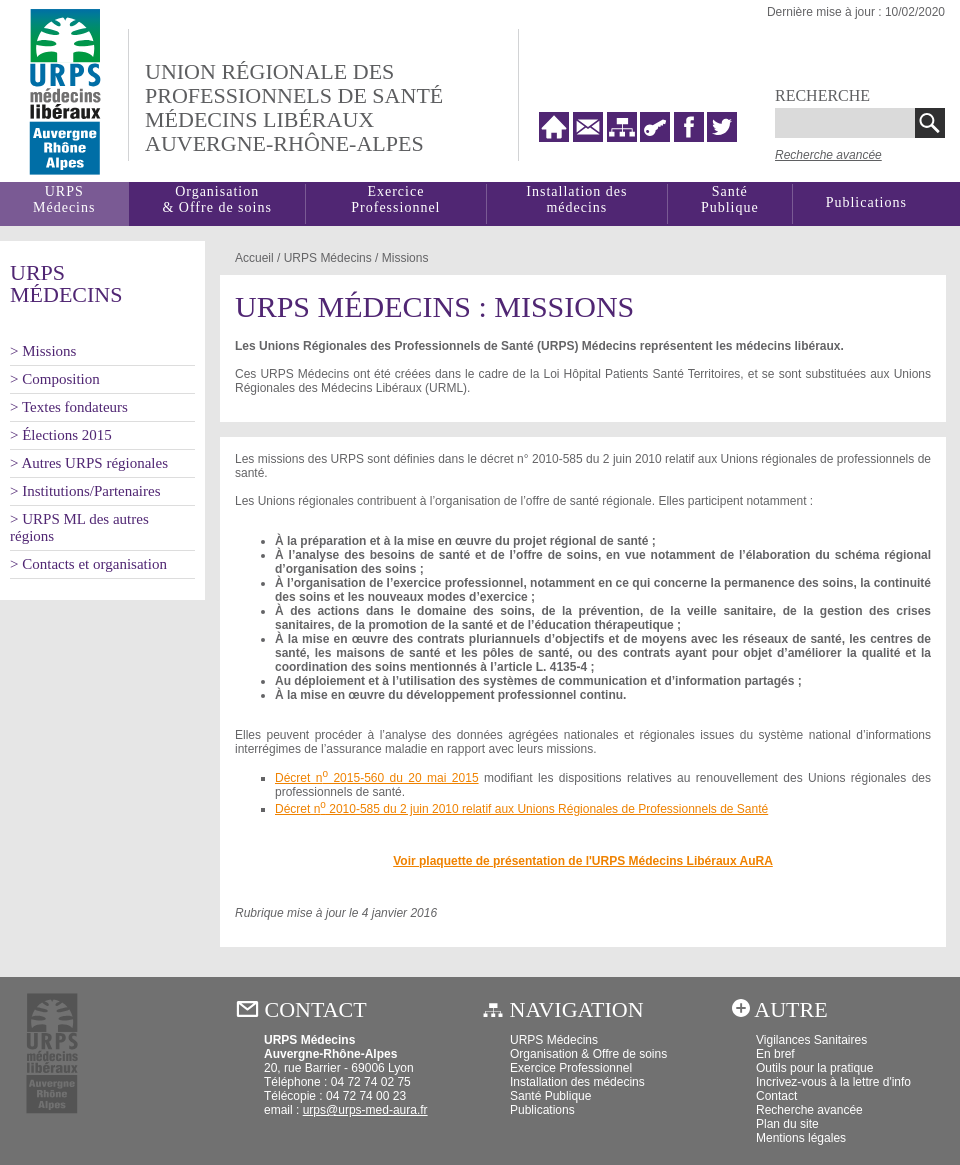 The height and width of the screenshot is (1165, 960). Describe the element at coordinates (576, 199) in the screenshot. I see `Installation des médecins` at that location.